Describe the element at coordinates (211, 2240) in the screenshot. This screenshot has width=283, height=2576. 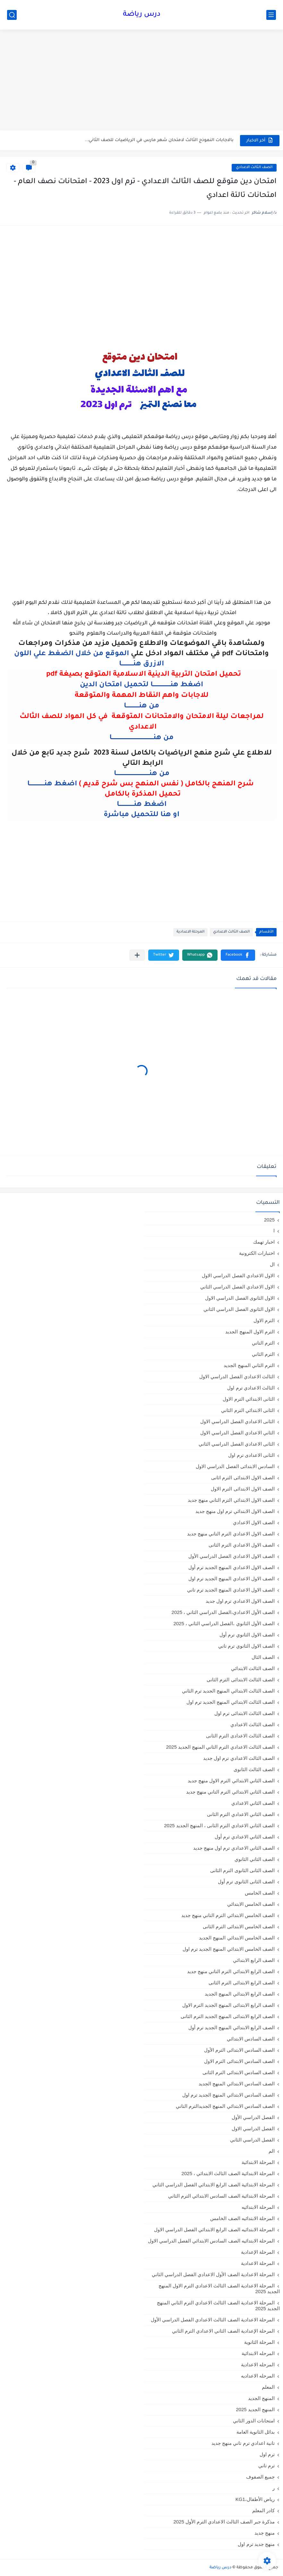
I see `المرحلة الابتدائيه الصف السادس الابتدائي الفصل الدراسي الاول` at that location.